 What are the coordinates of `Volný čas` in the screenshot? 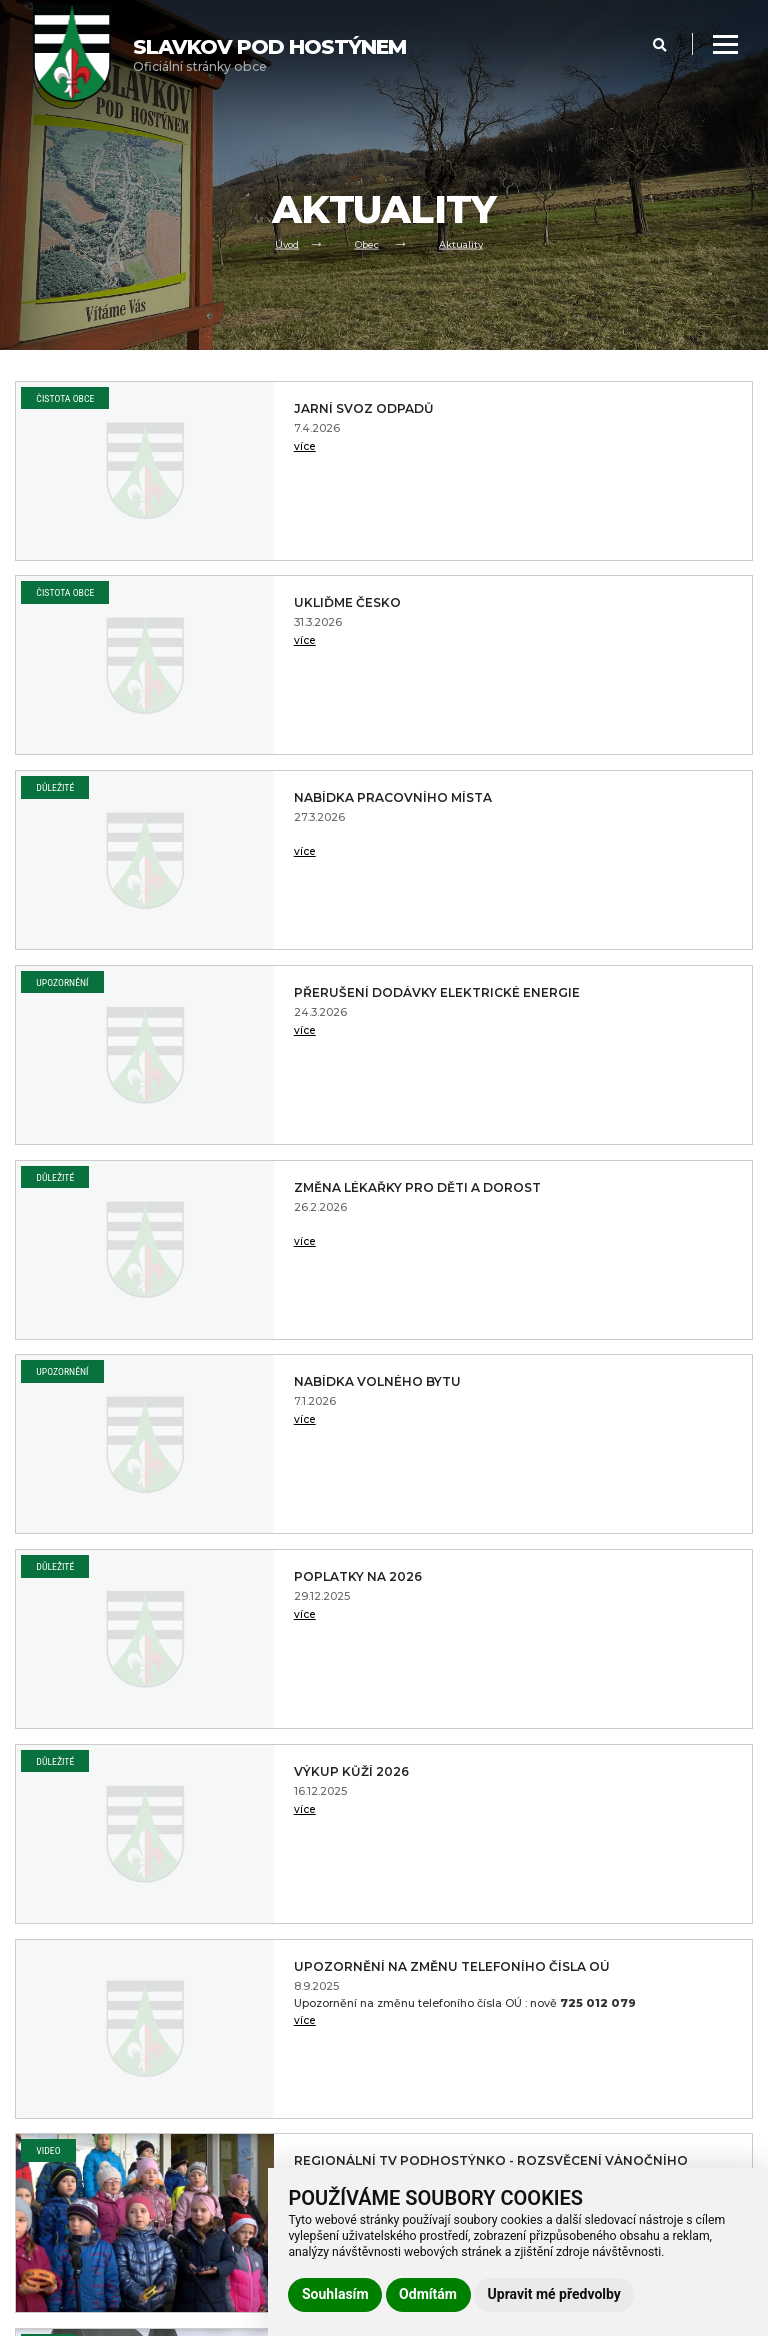 It's located at (42, 2112).